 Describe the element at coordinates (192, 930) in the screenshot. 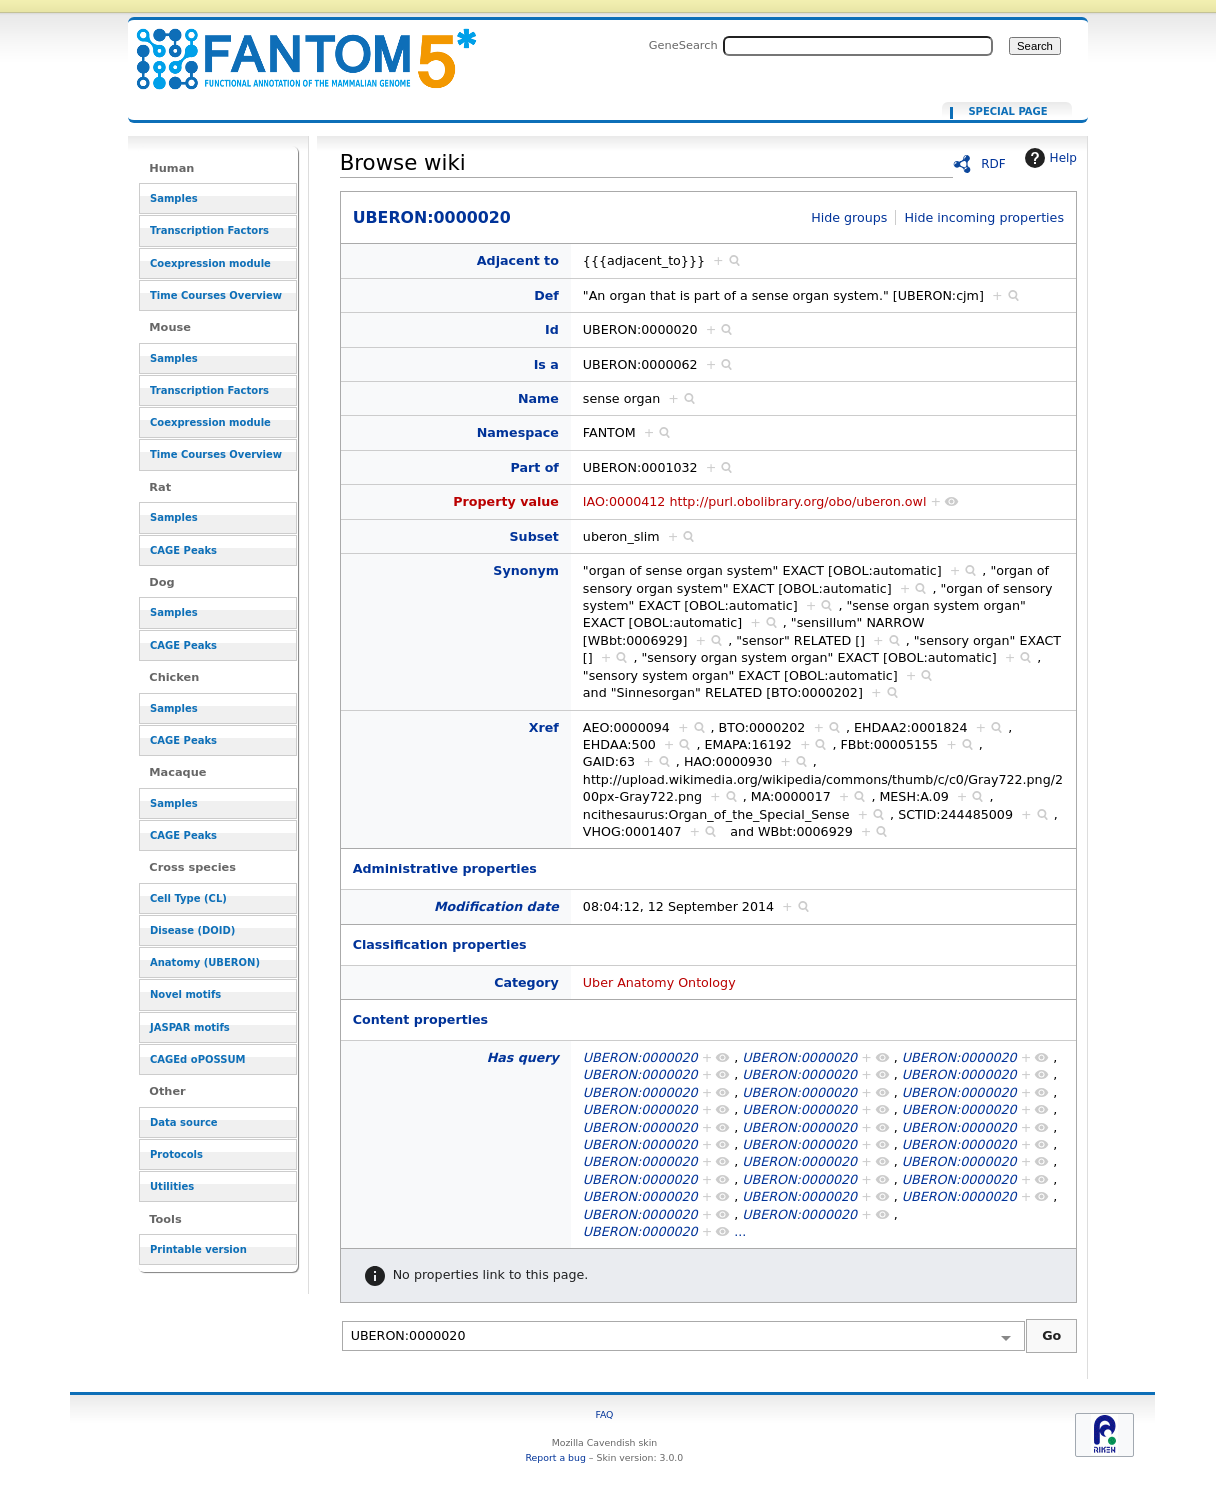

I see `Disease (DOID)` at that location.